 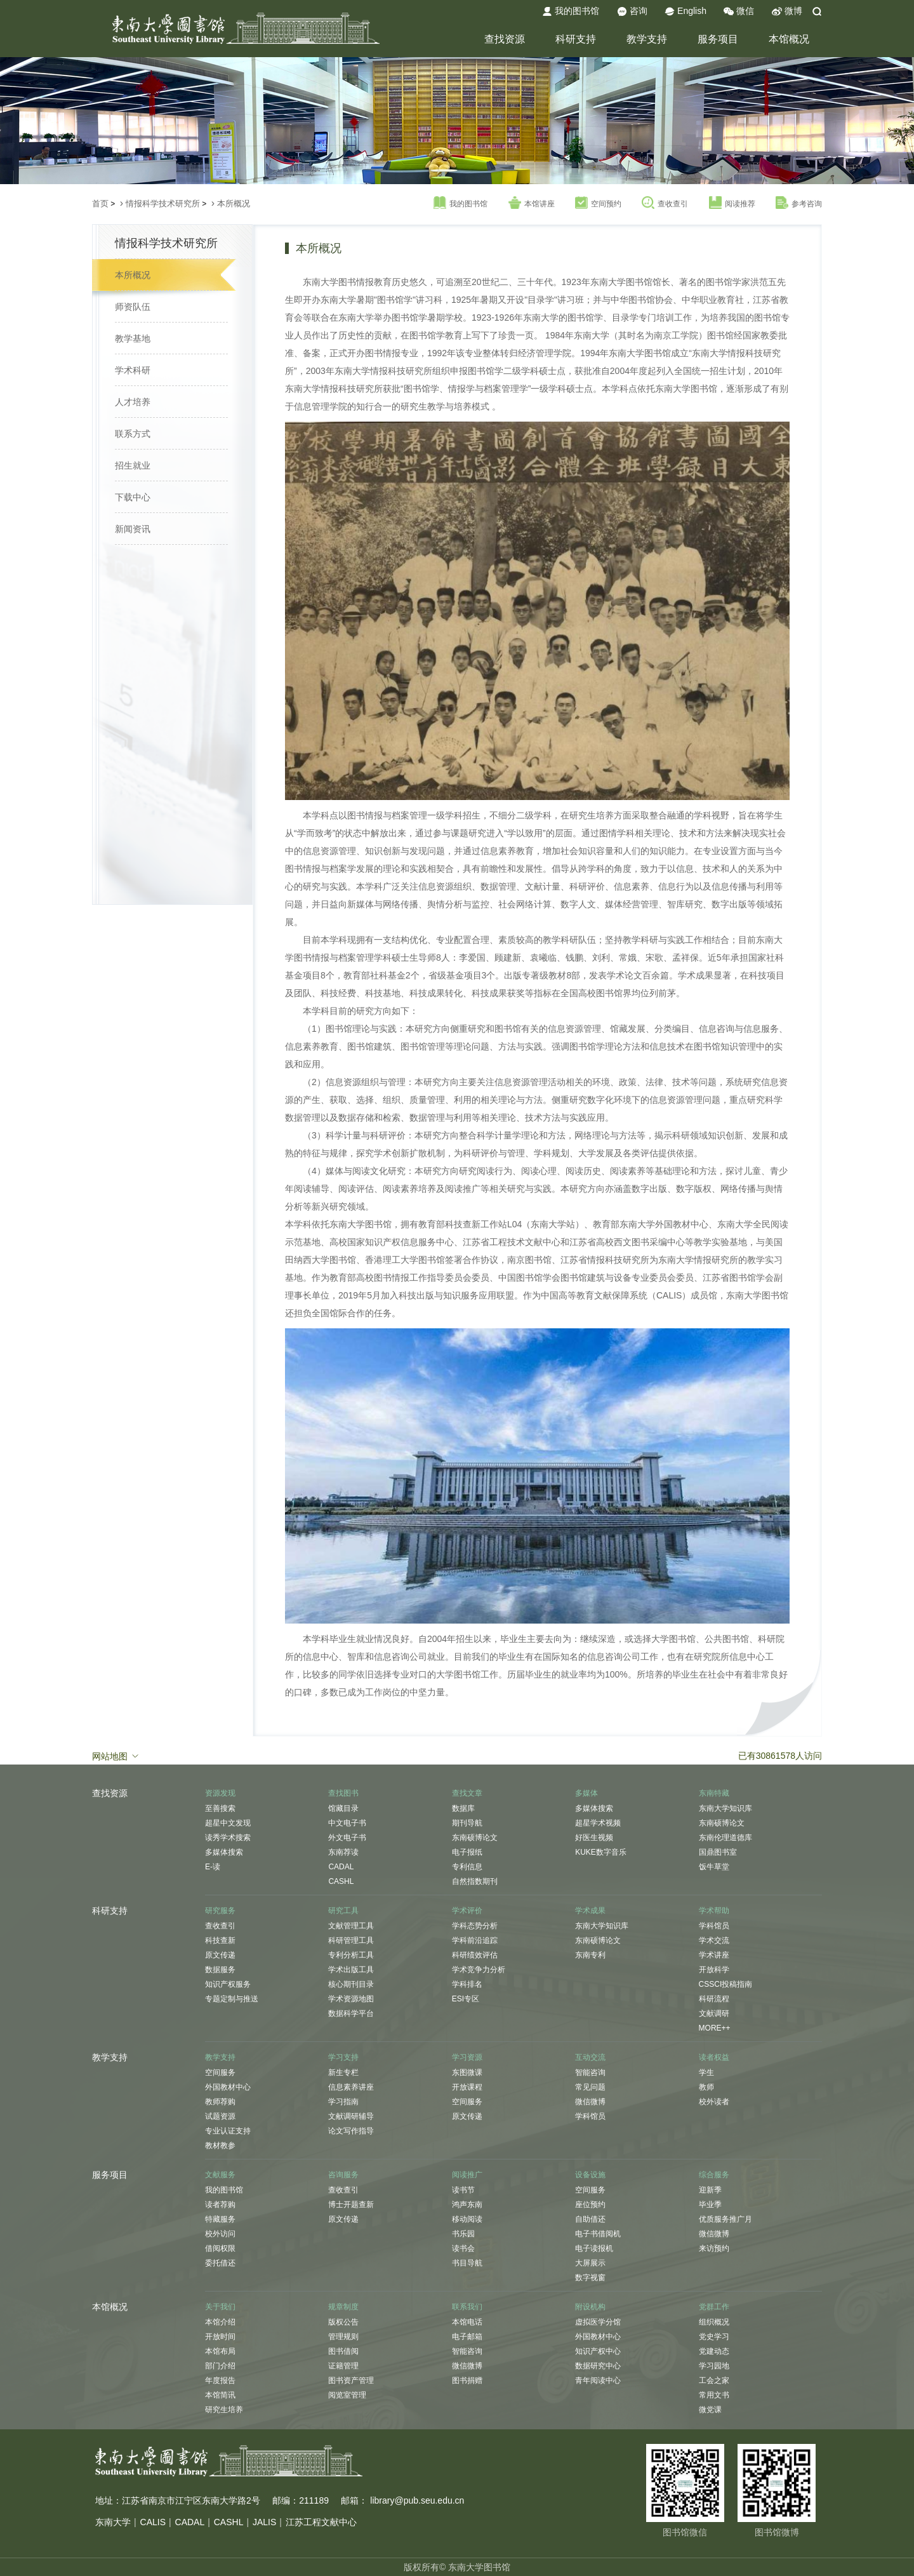 I want to click on CASHL, so click(x=341, y=1881).